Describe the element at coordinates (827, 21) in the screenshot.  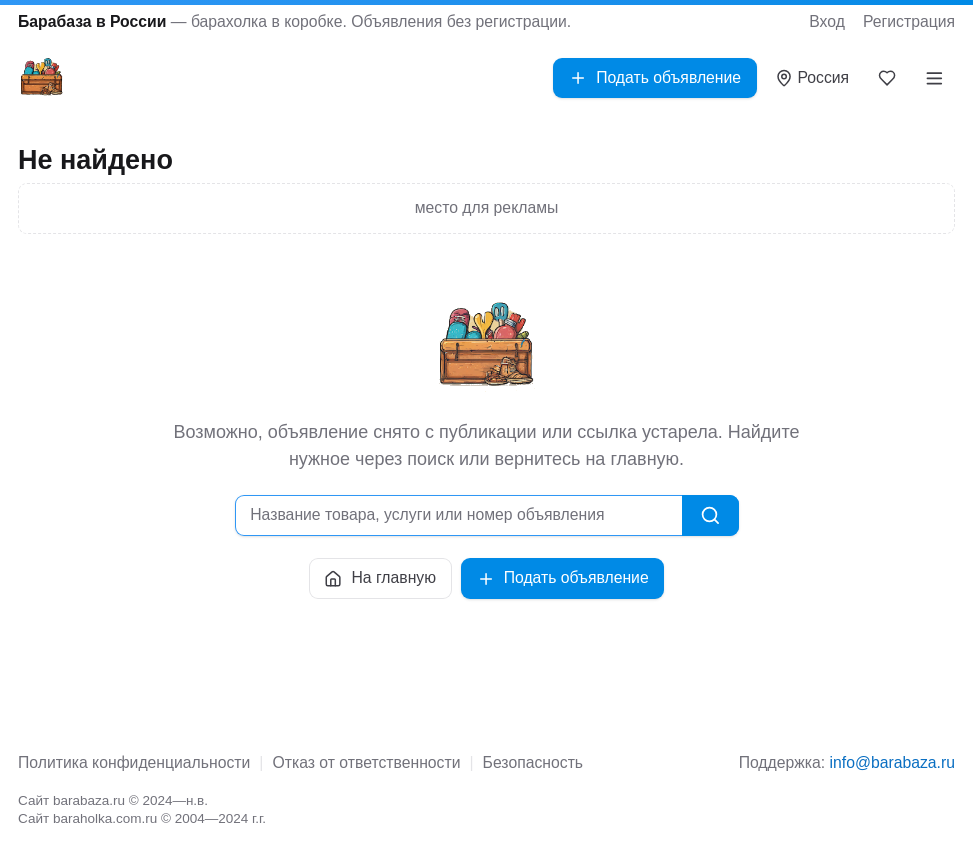
I see `Вход` at that location.